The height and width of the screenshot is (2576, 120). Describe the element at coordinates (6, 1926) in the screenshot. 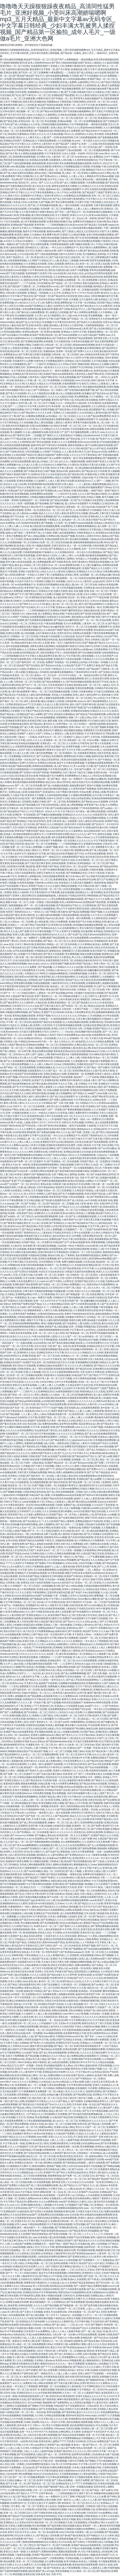

I see `69毛片` at that location.